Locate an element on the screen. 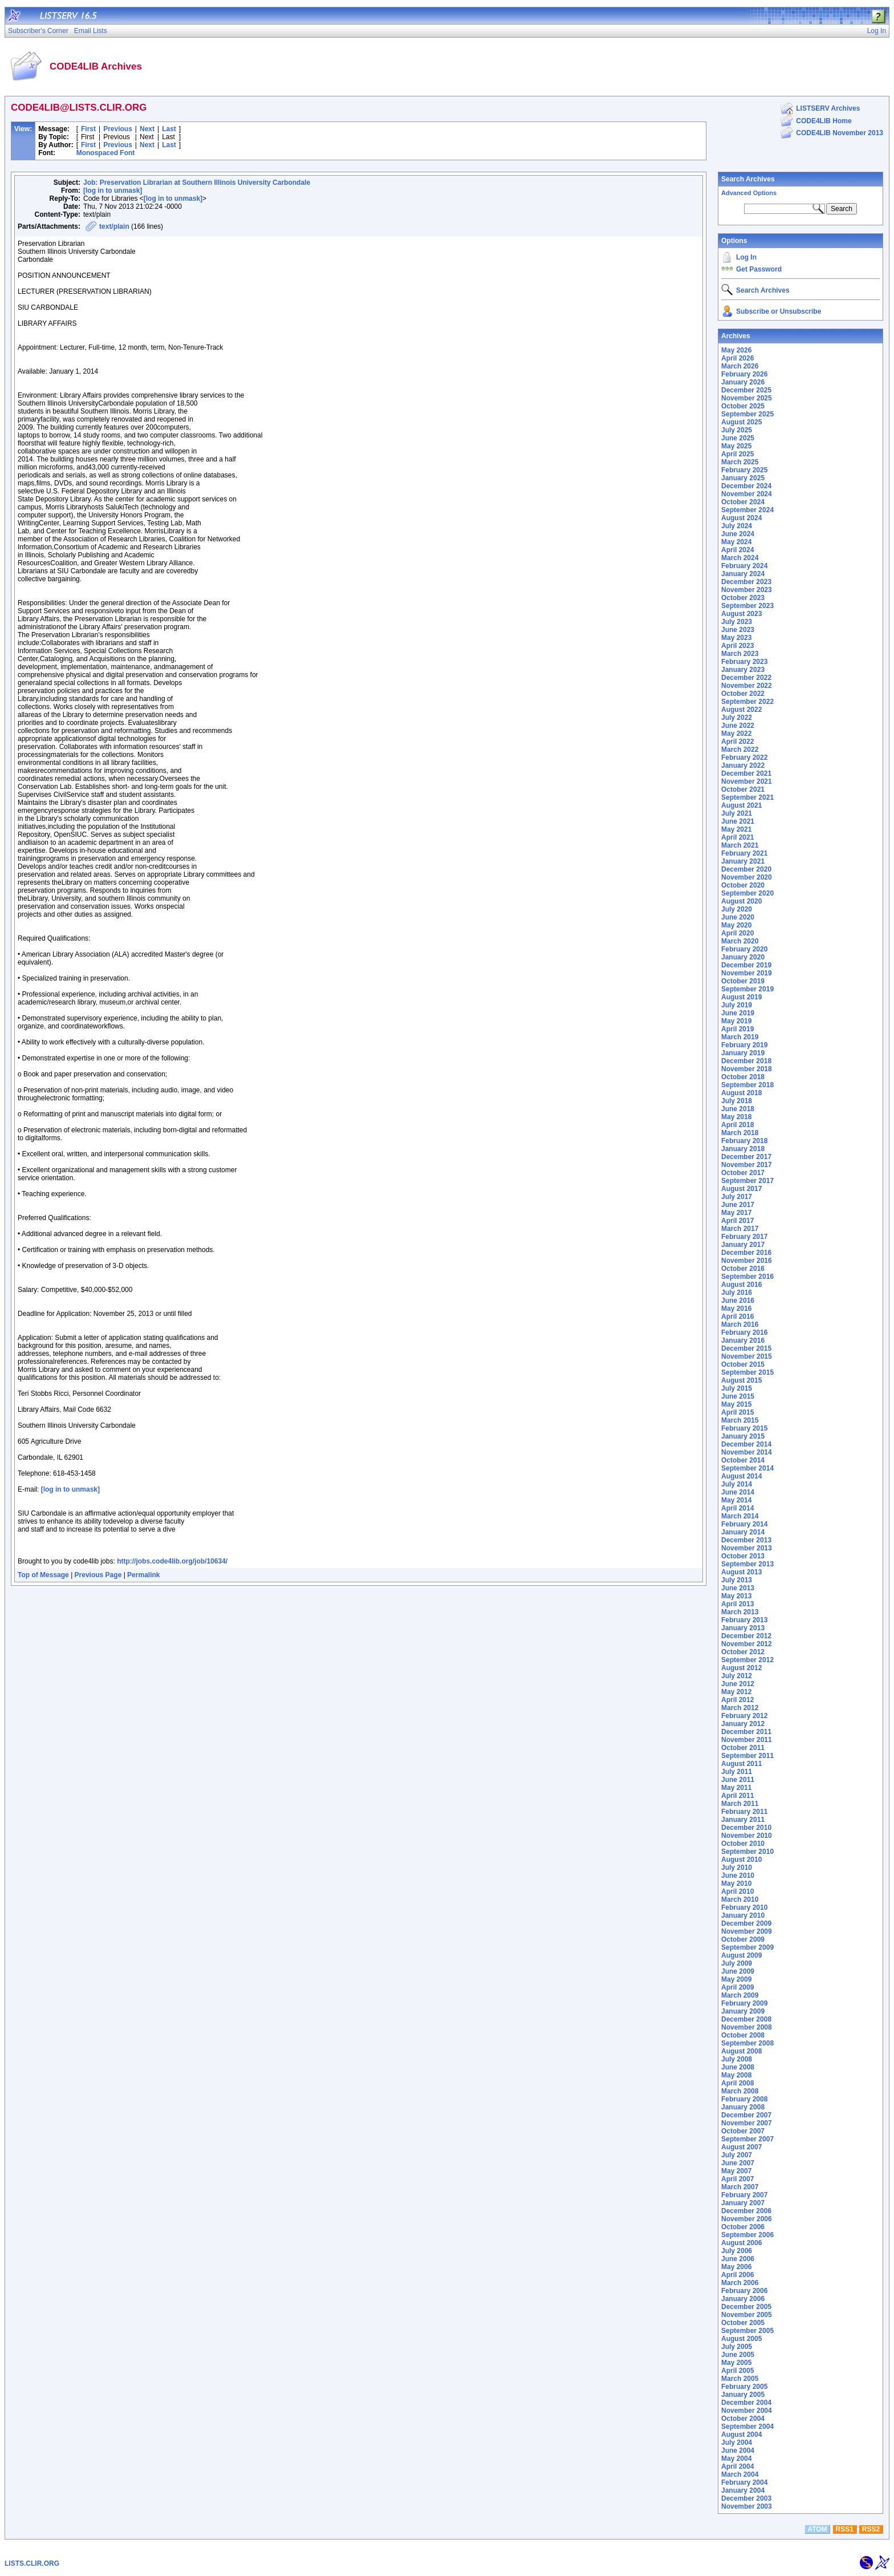  June 2014 is located at coordinates (737, 1492).